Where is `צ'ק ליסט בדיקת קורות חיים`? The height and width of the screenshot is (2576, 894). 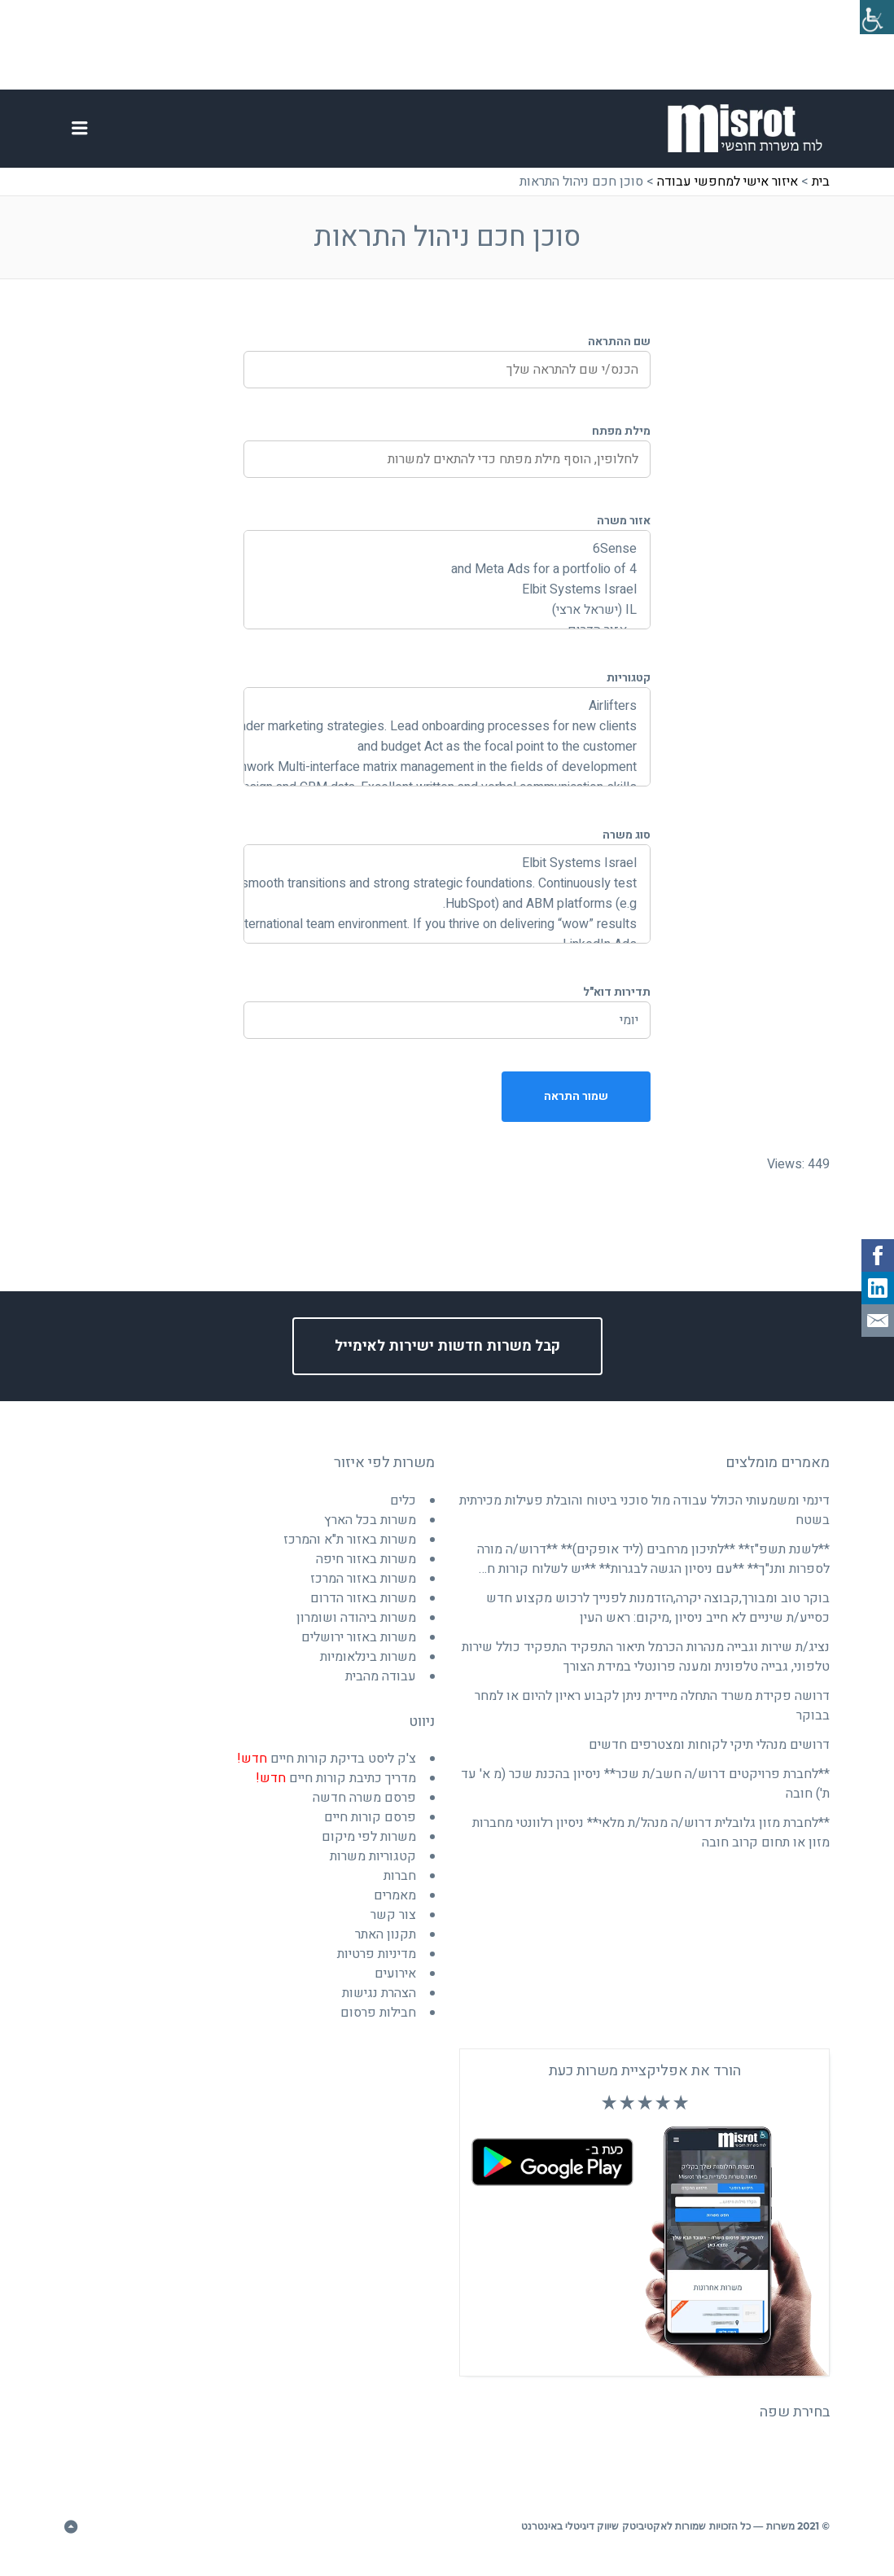 צ'ק ליסט בדיקת קורות חיים is located at coordinates (326, 1769).